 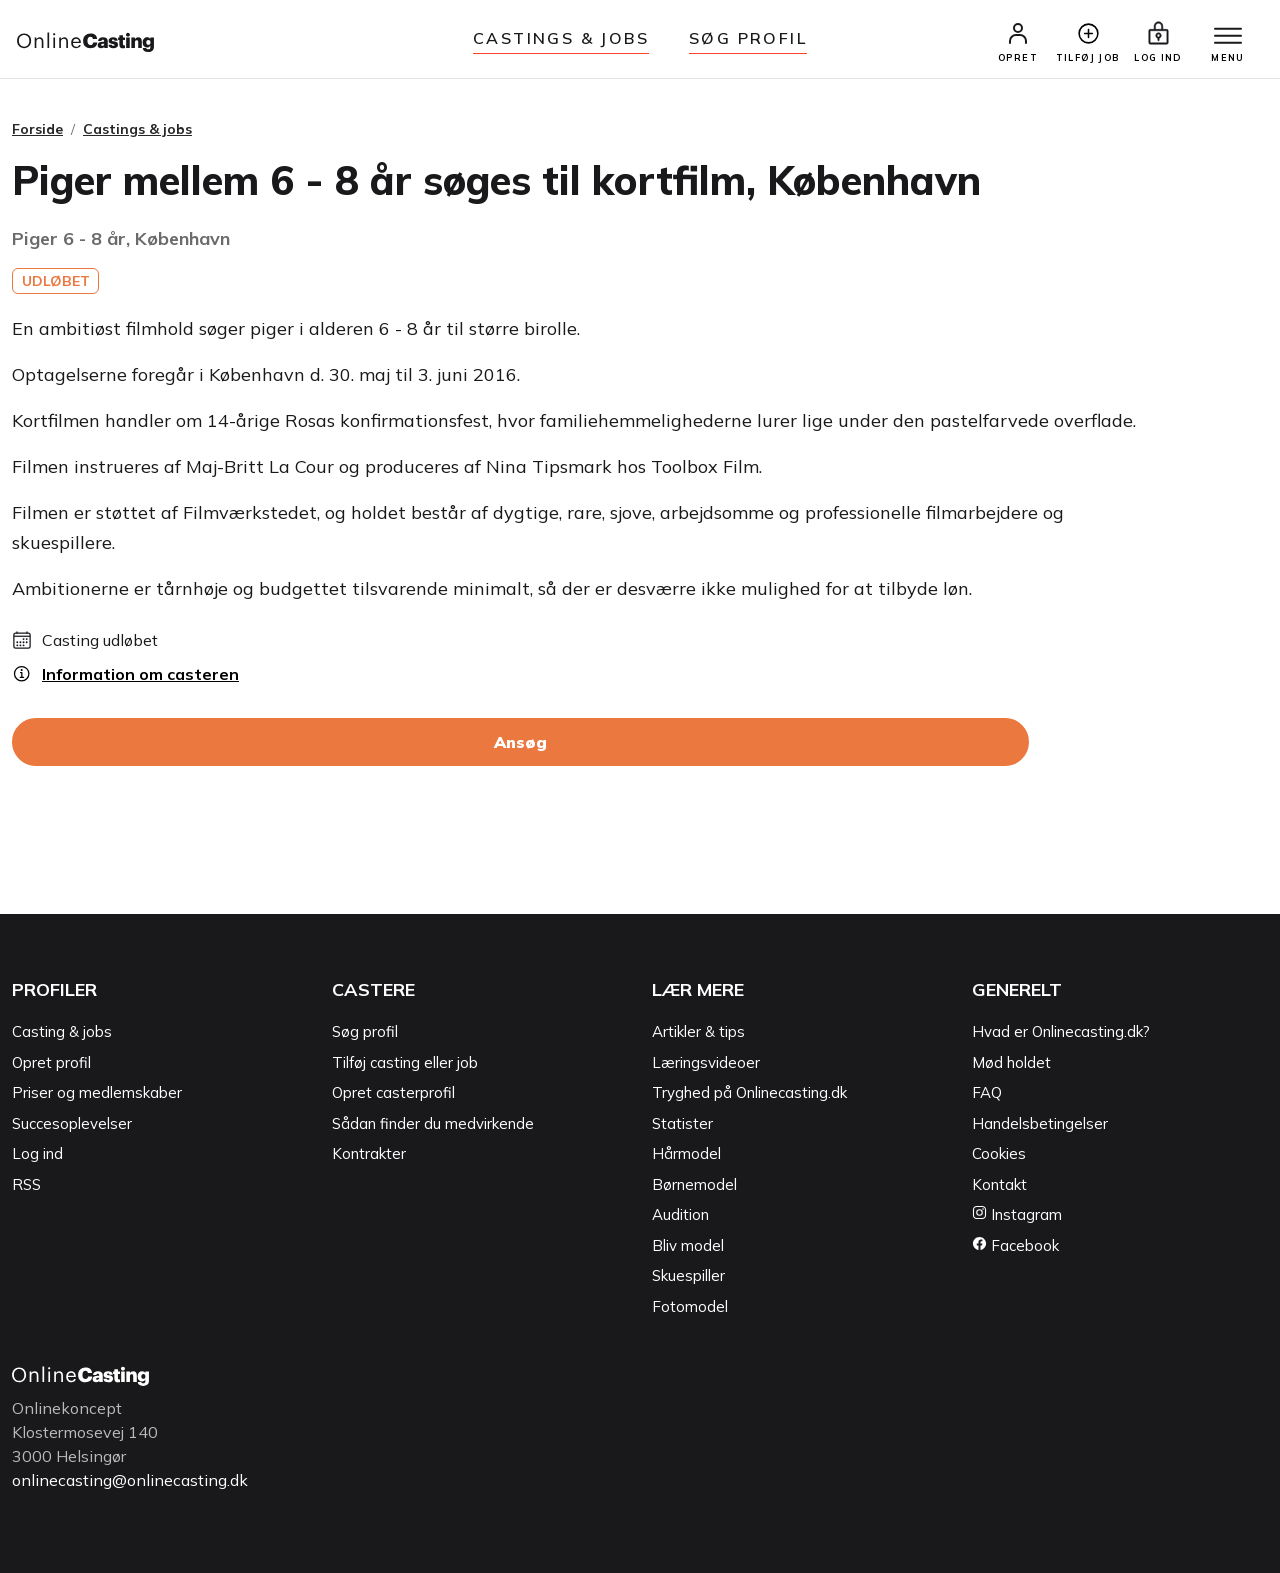 I want to click on FAQ, so click(x=987, y=1092).